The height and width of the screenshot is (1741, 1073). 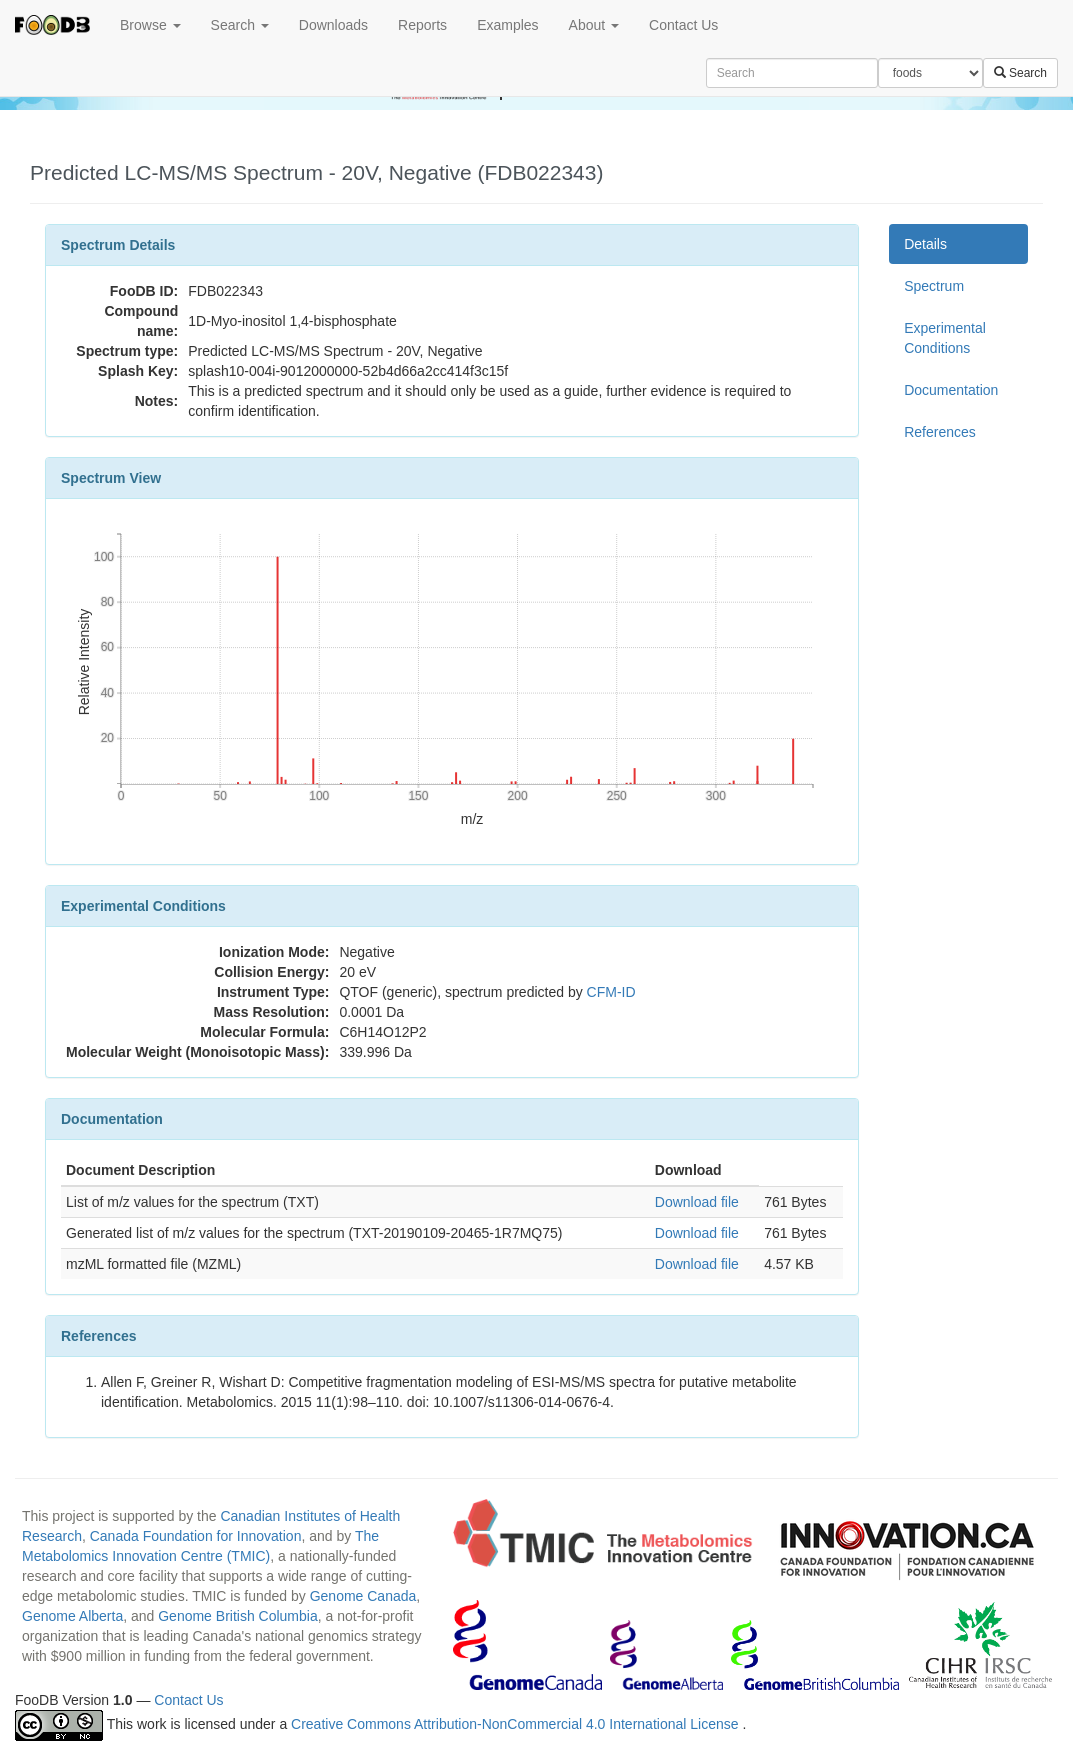 What do you see at coordinates (594, 25) in the screenshot?
I see `About` at bounding box center [594, 25].